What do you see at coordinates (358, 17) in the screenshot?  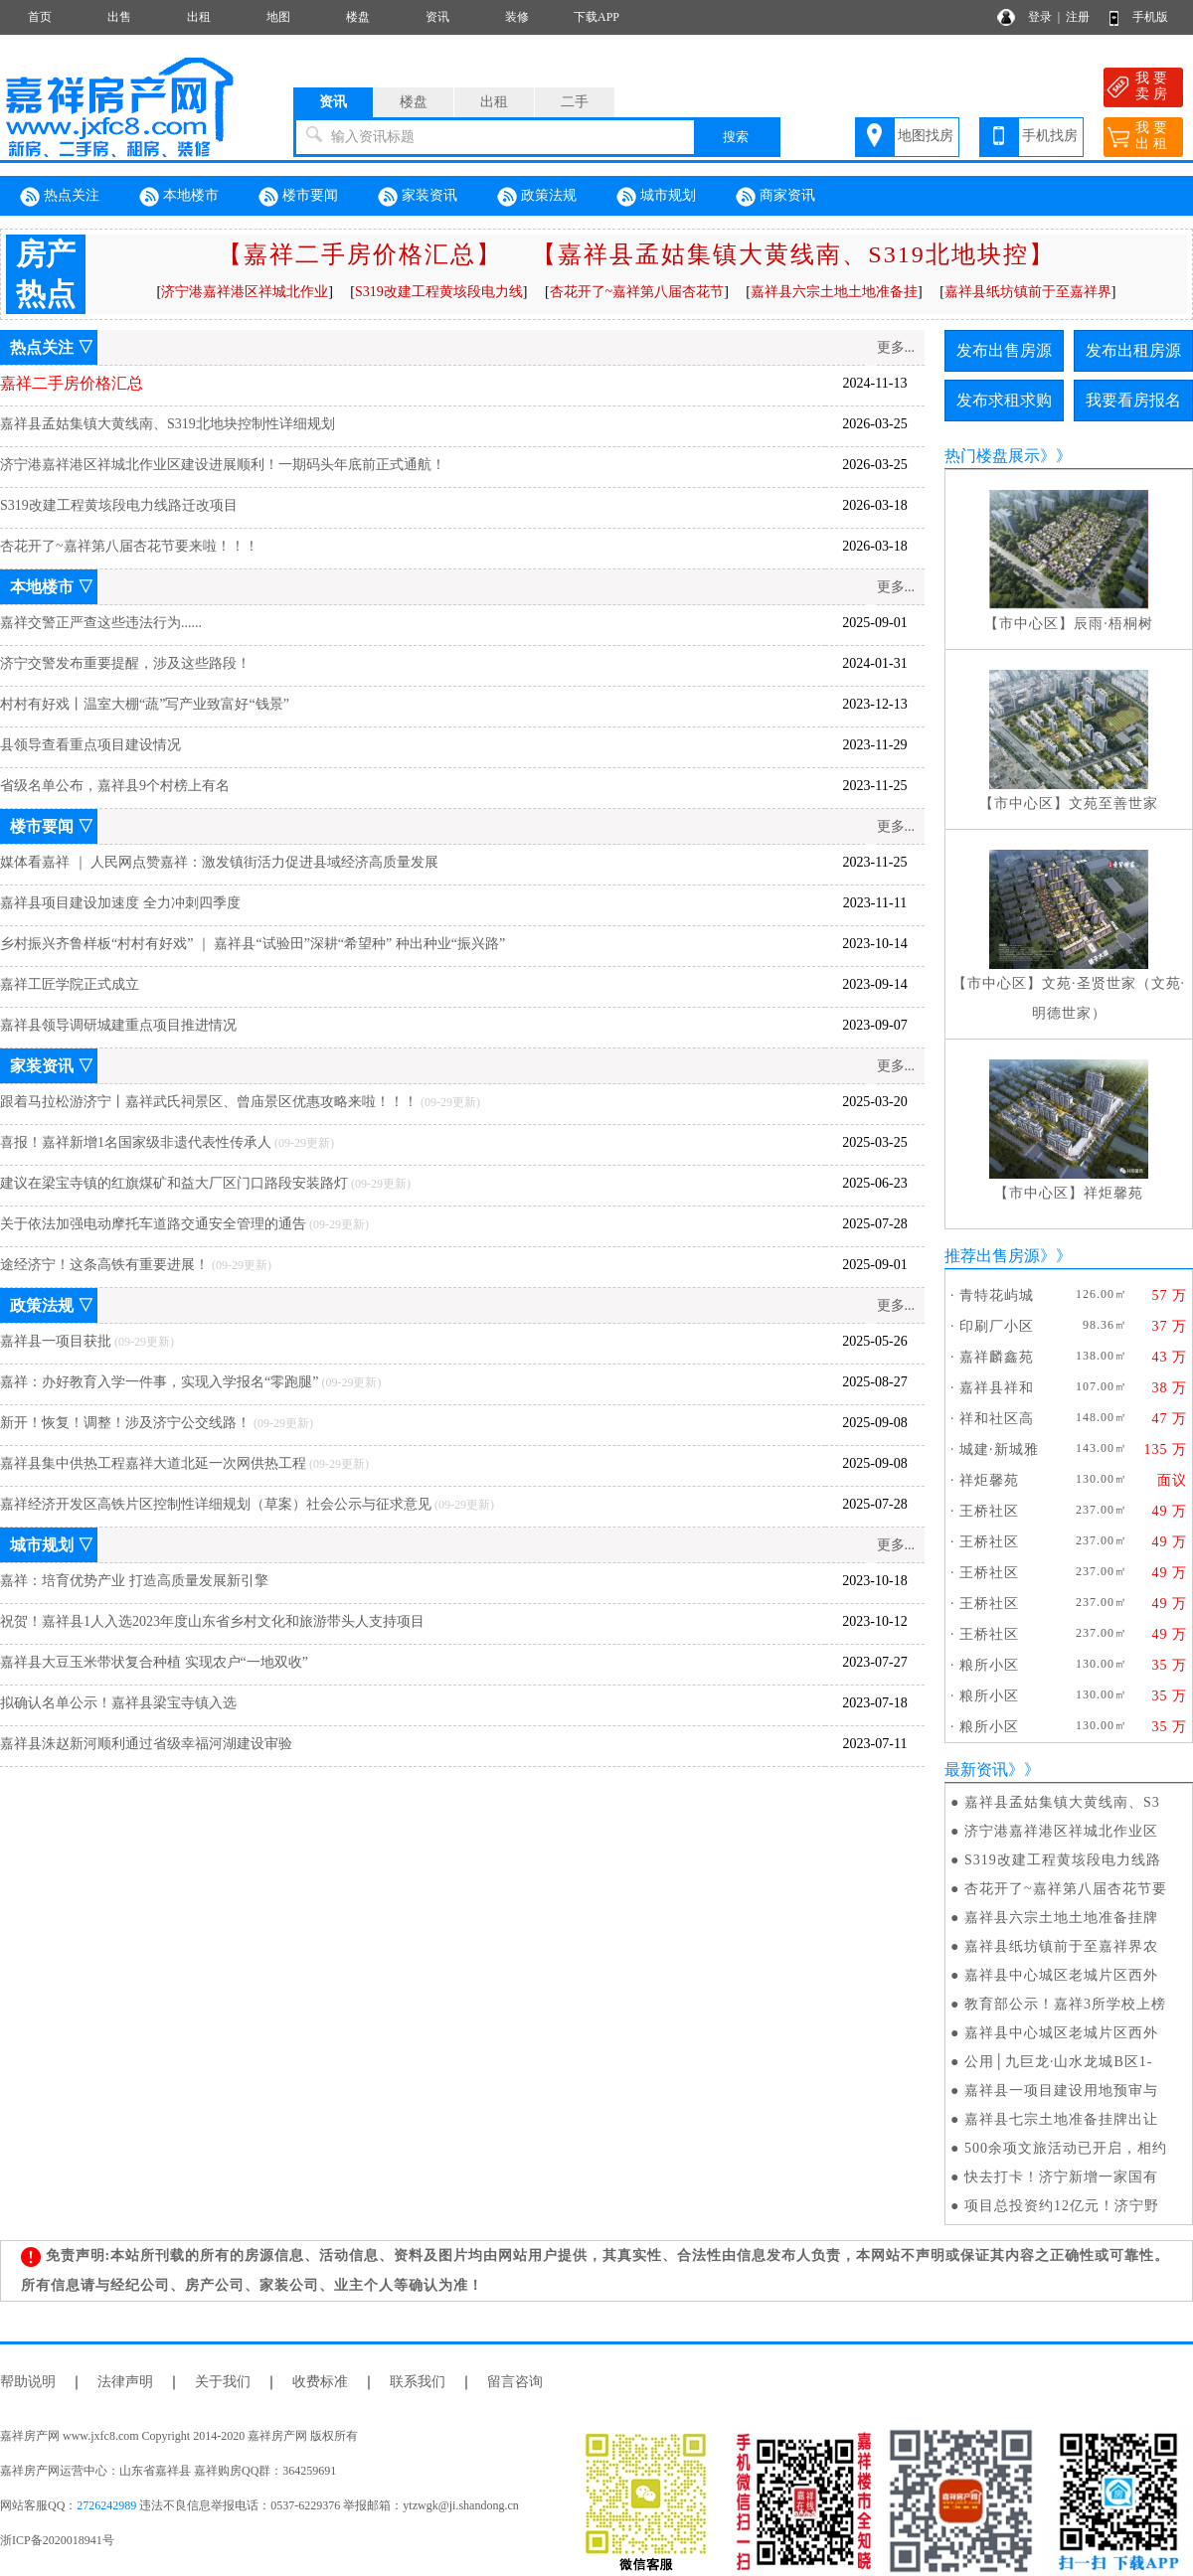 I see `楼盘` at bounding box center [358, 17].